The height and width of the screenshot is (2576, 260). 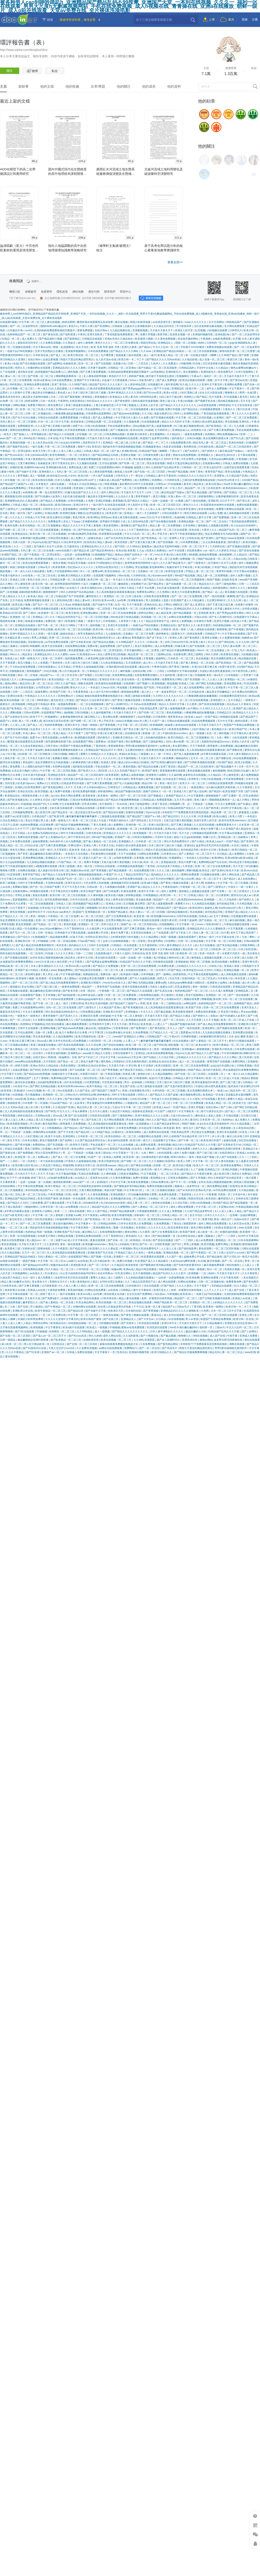 I want to click on 国产日韩免费, so click(x=111, y=891).